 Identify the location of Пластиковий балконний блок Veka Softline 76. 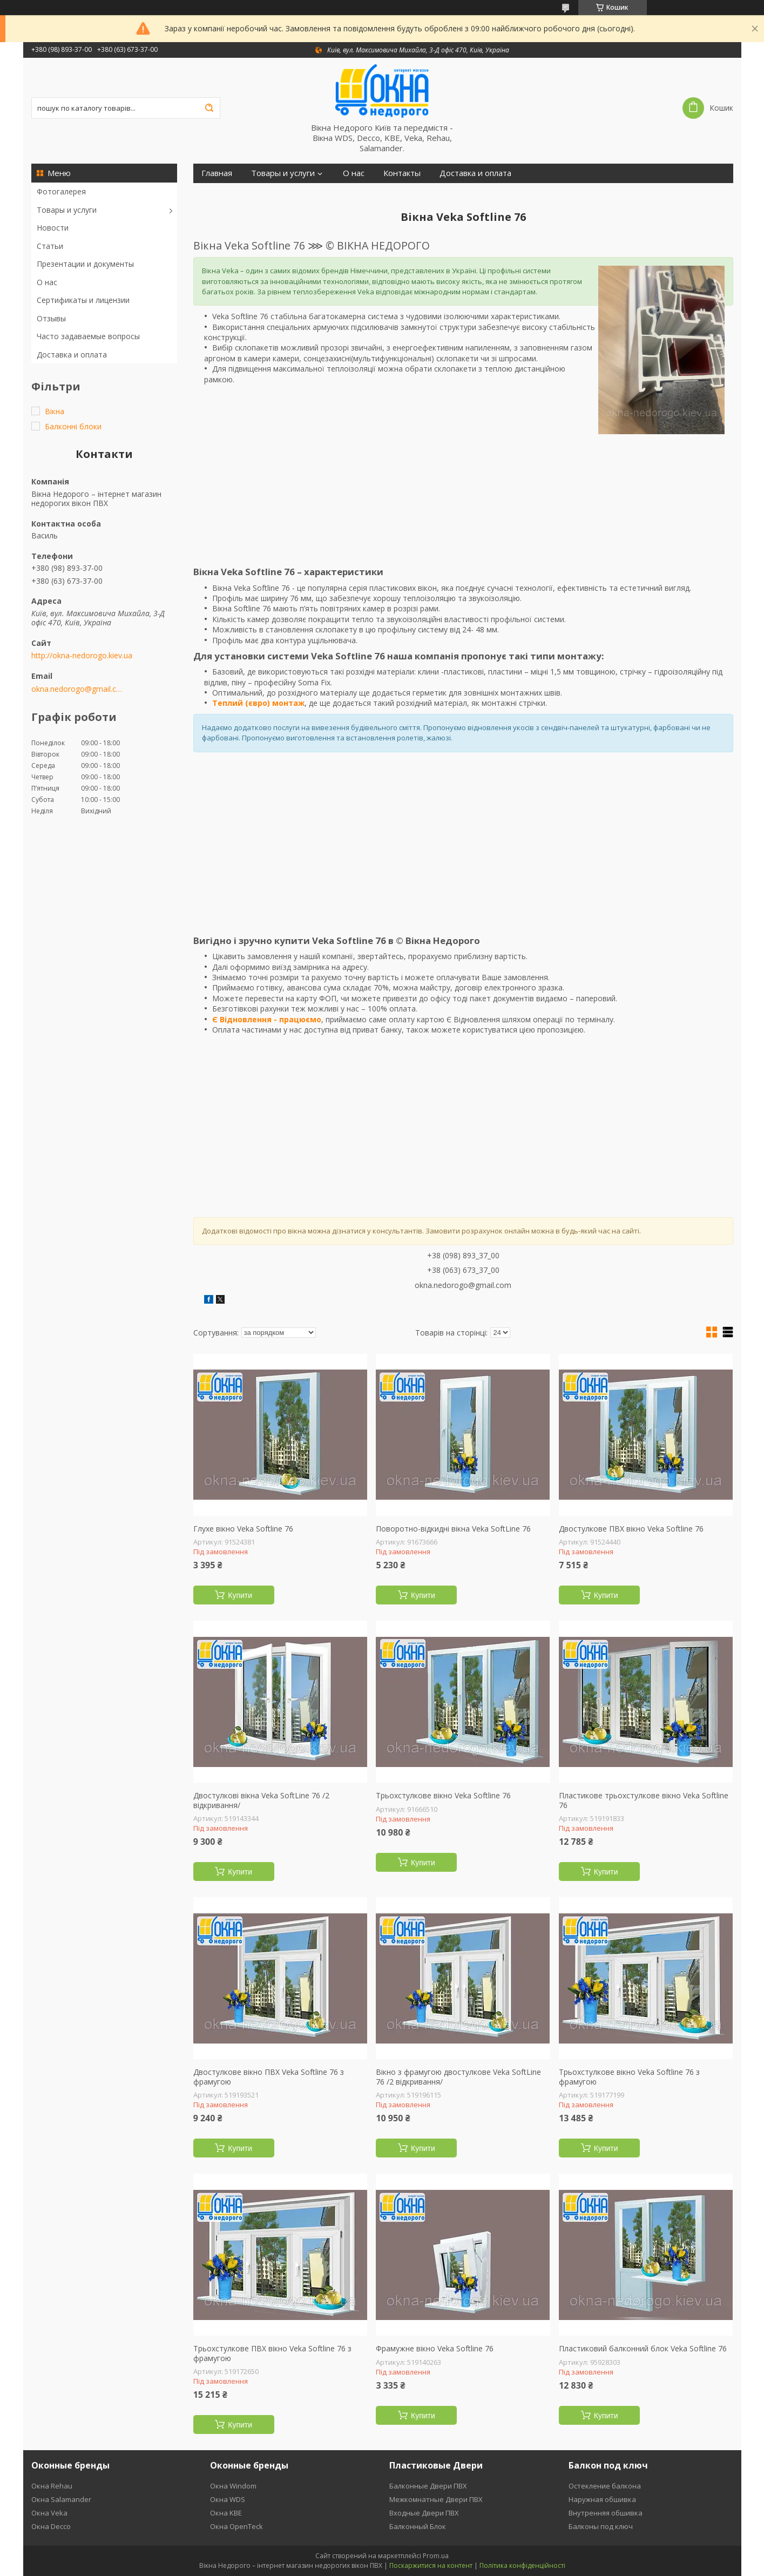
(643, 2349).